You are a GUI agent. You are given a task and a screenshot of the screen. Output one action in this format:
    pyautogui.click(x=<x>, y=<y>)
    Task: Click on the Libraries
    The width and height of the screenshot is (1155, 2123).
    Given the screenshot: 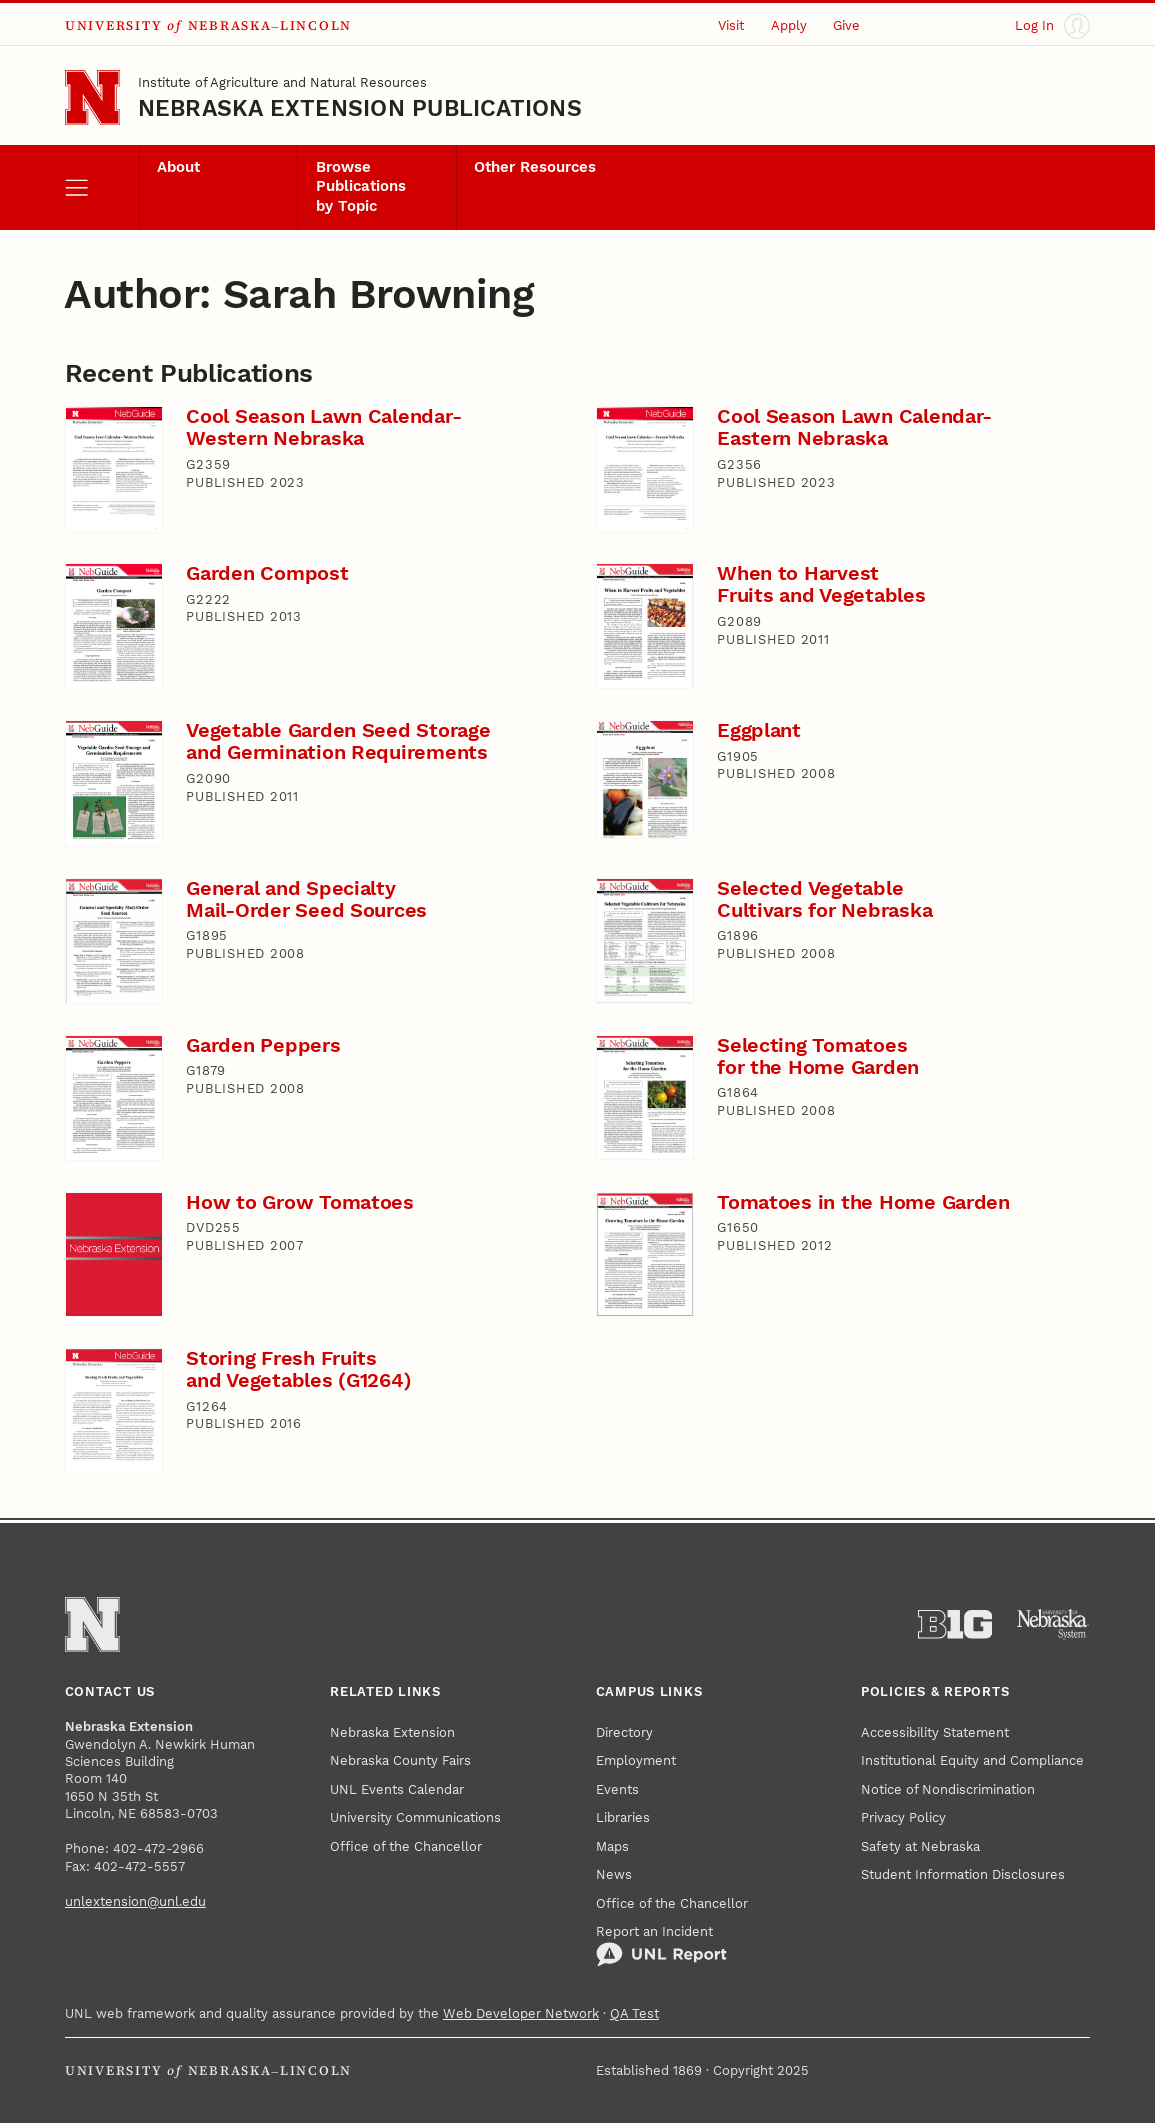 What is the action you would take?
    pyautogui.click(x=623, y=1817)
    